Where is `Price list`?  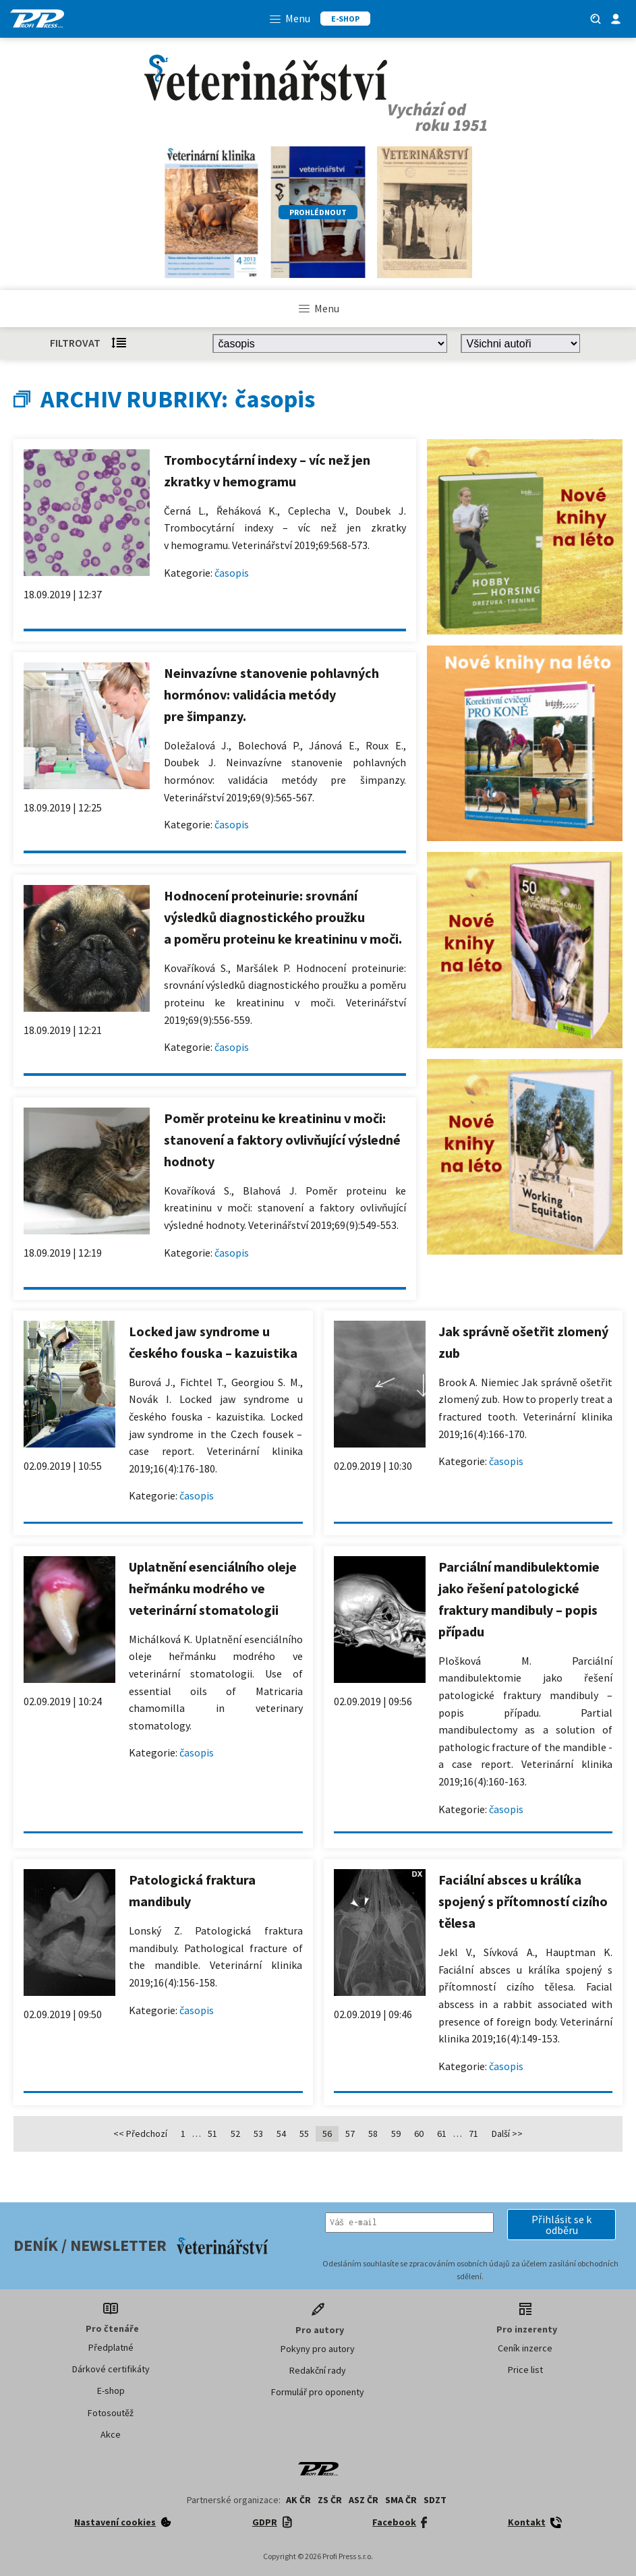
Price list is located at coordinates (525, 2370).